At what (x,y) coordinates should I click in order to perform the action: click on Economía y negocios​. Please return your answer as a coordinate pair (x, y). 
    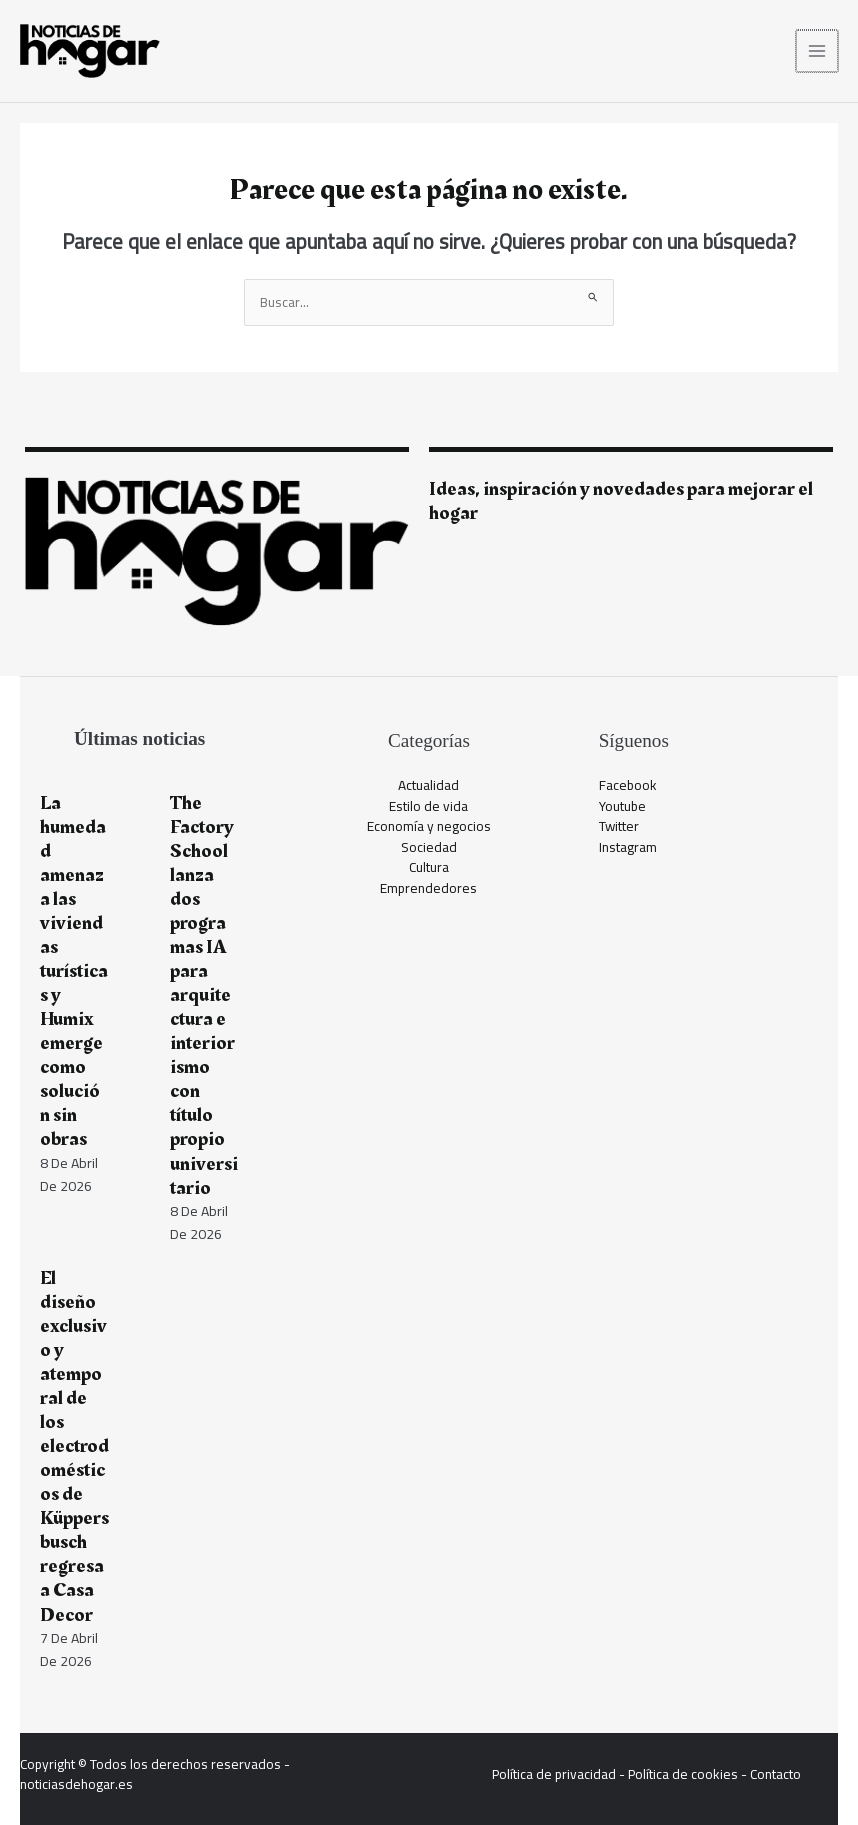
    Looking at the image, I should click on (429, 826).